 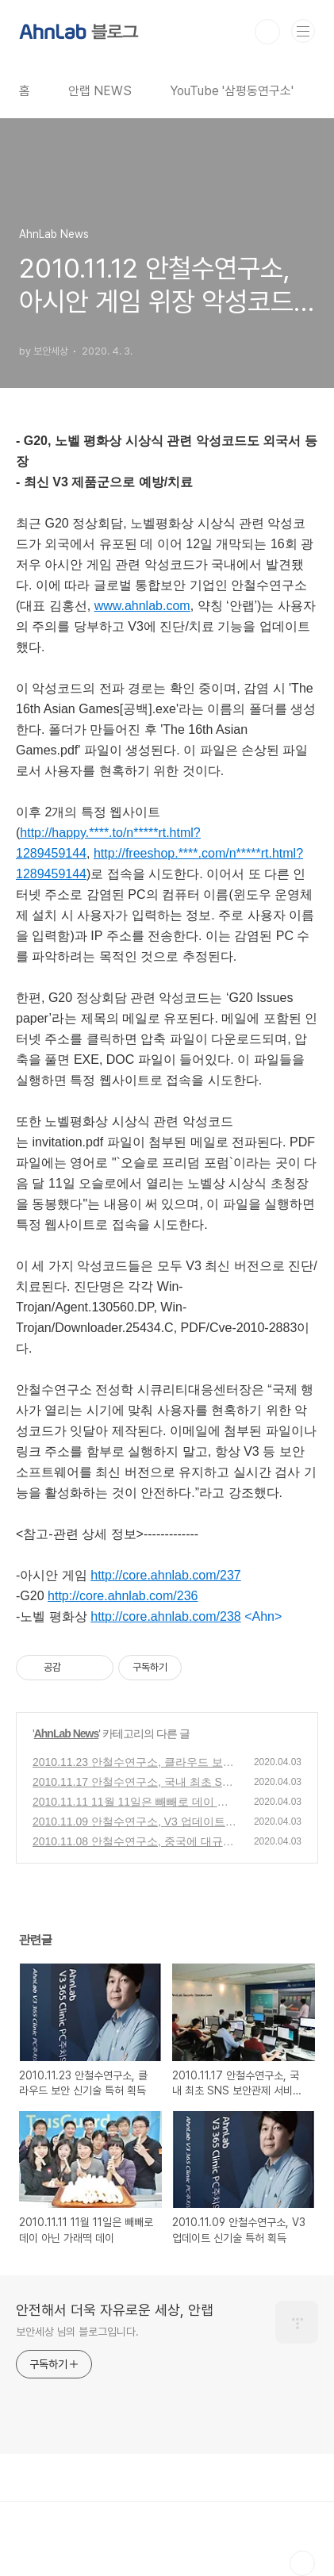 I want to click on http://core.ahnlab.com/237, so click(x=165, y=1575).